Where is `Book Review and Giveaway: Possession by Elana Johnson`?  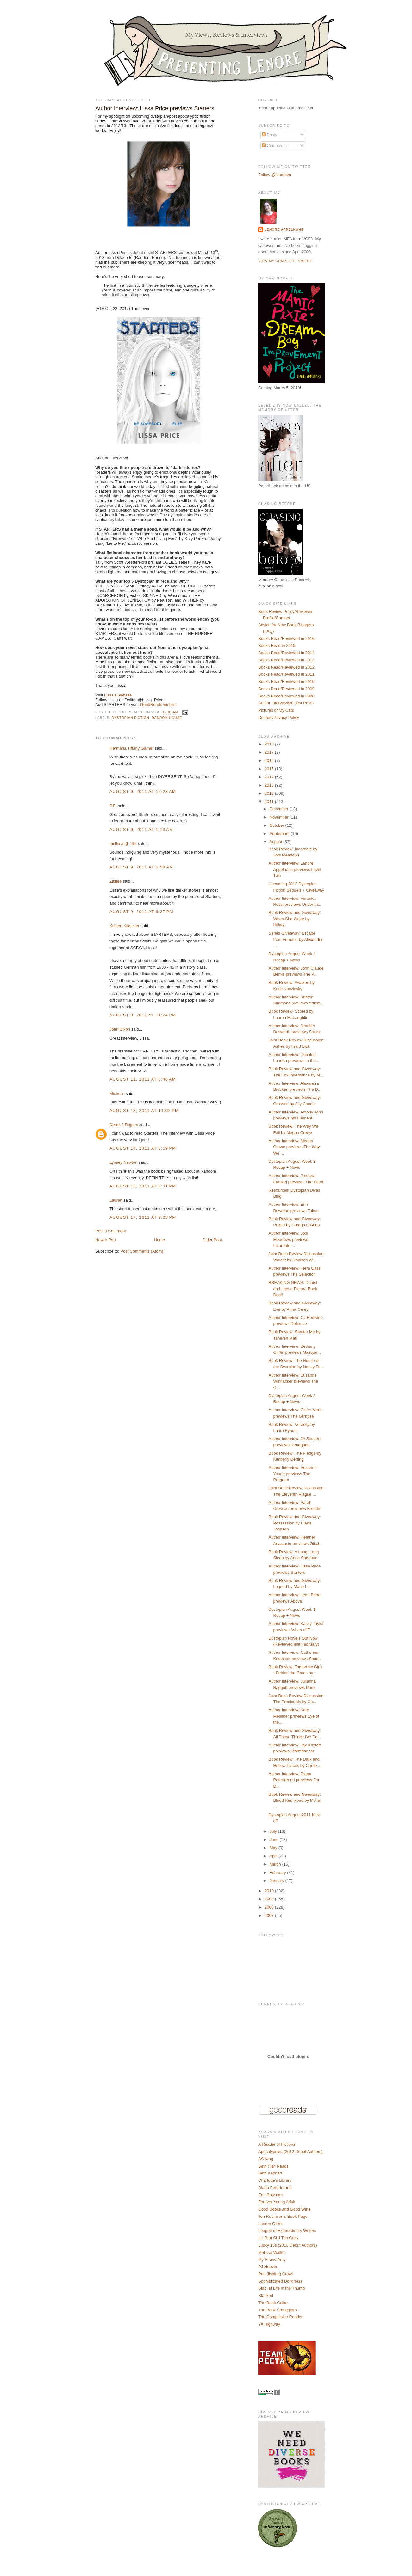
Book Review and Giveaway: Possession by Elana Johnson is located at coordinates (294, 1522).